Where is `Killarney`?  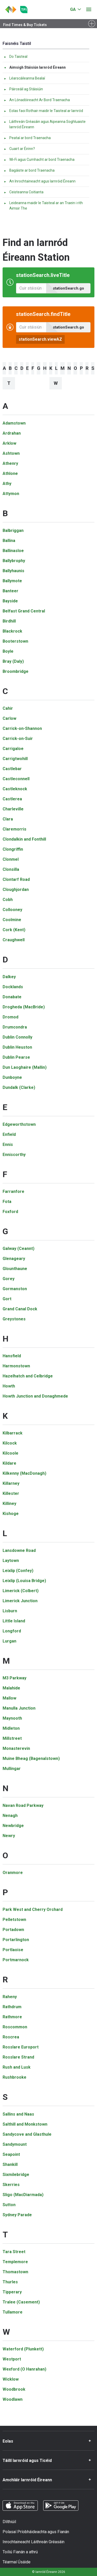 Killarney is located at coordinates (11, 1483).